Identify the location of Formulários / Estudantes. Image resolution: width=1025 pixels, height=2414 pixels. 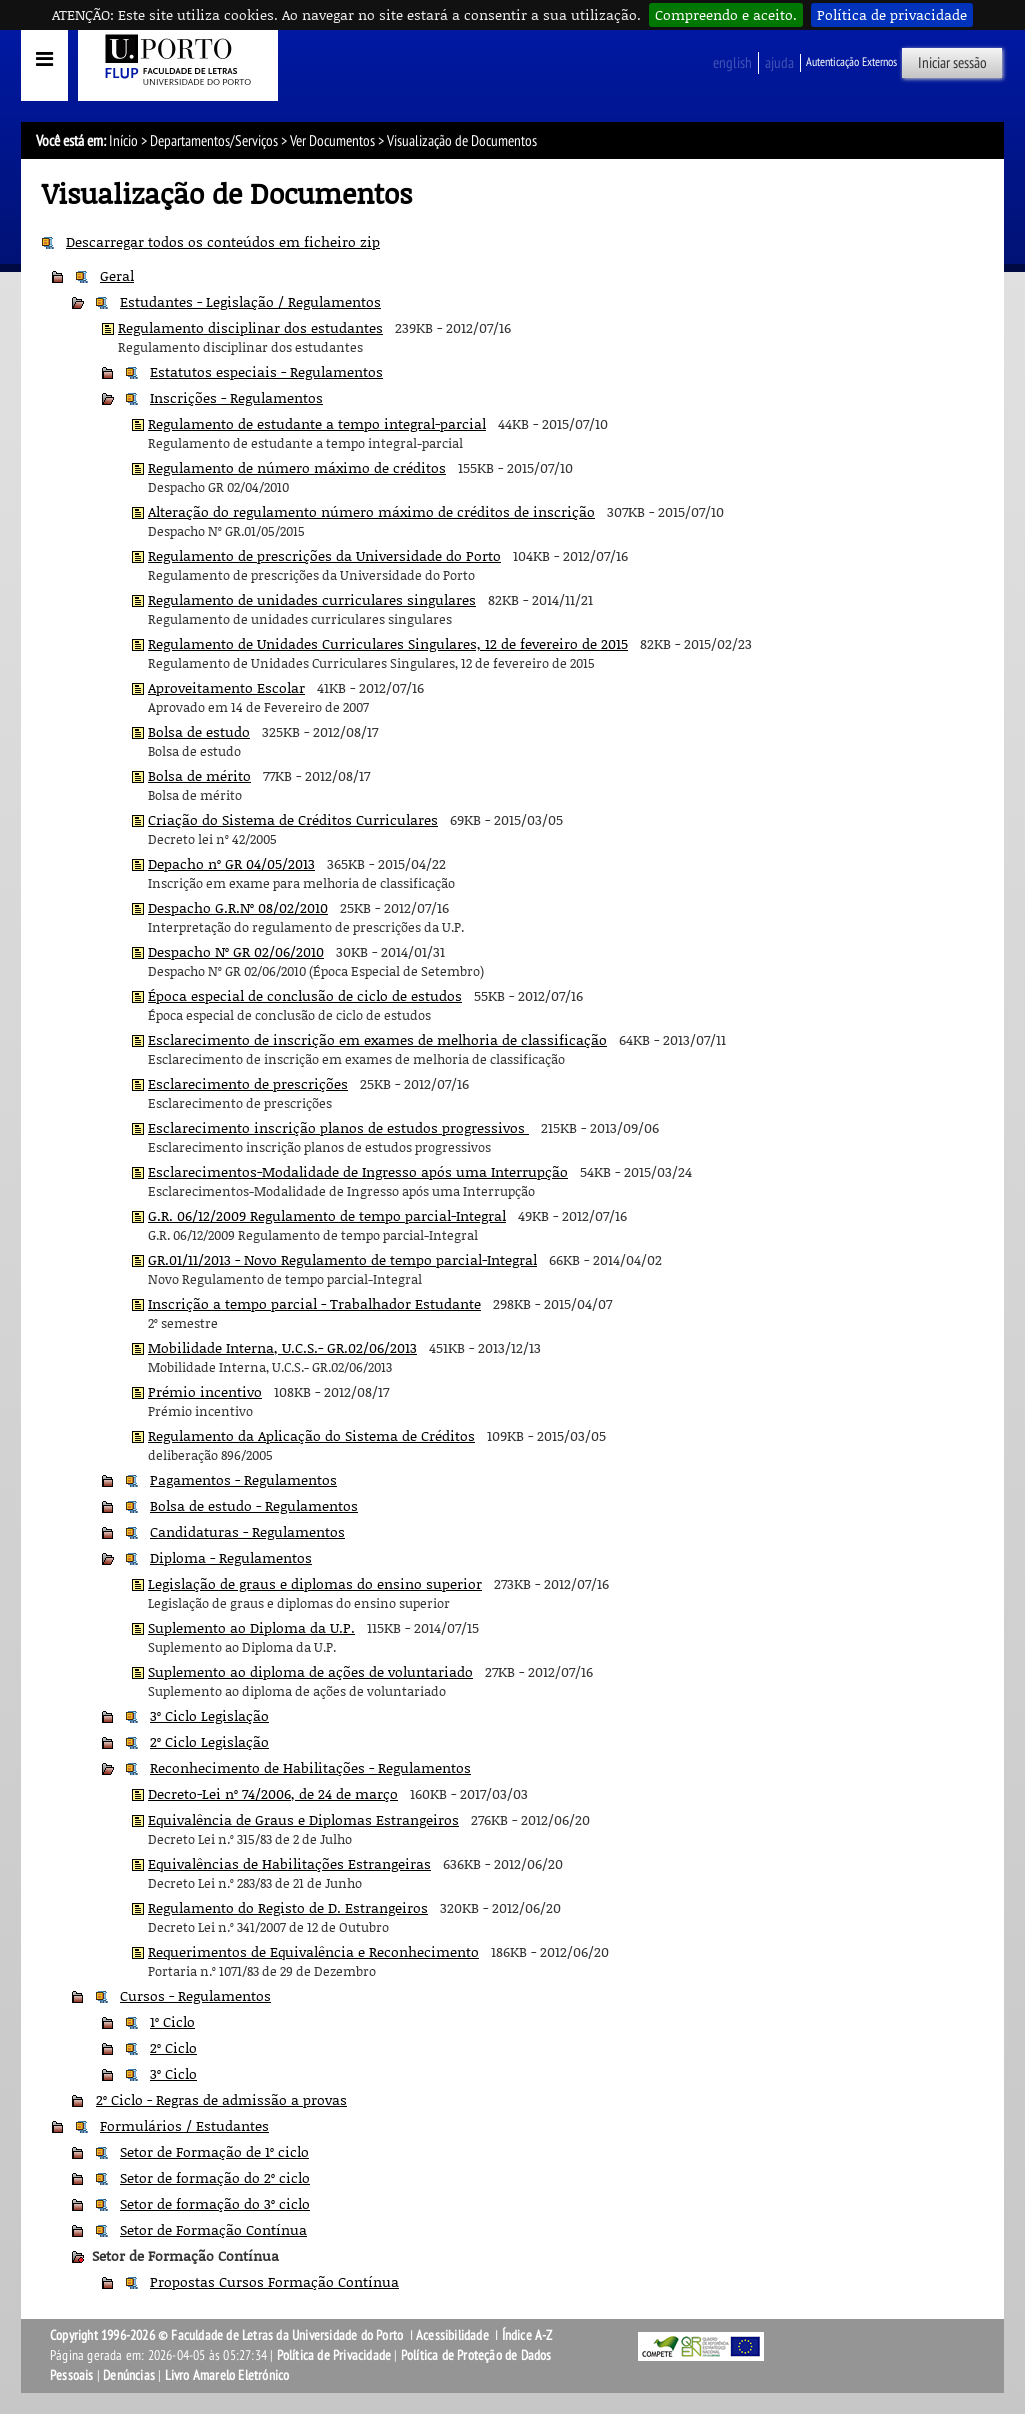
(184, 2125).